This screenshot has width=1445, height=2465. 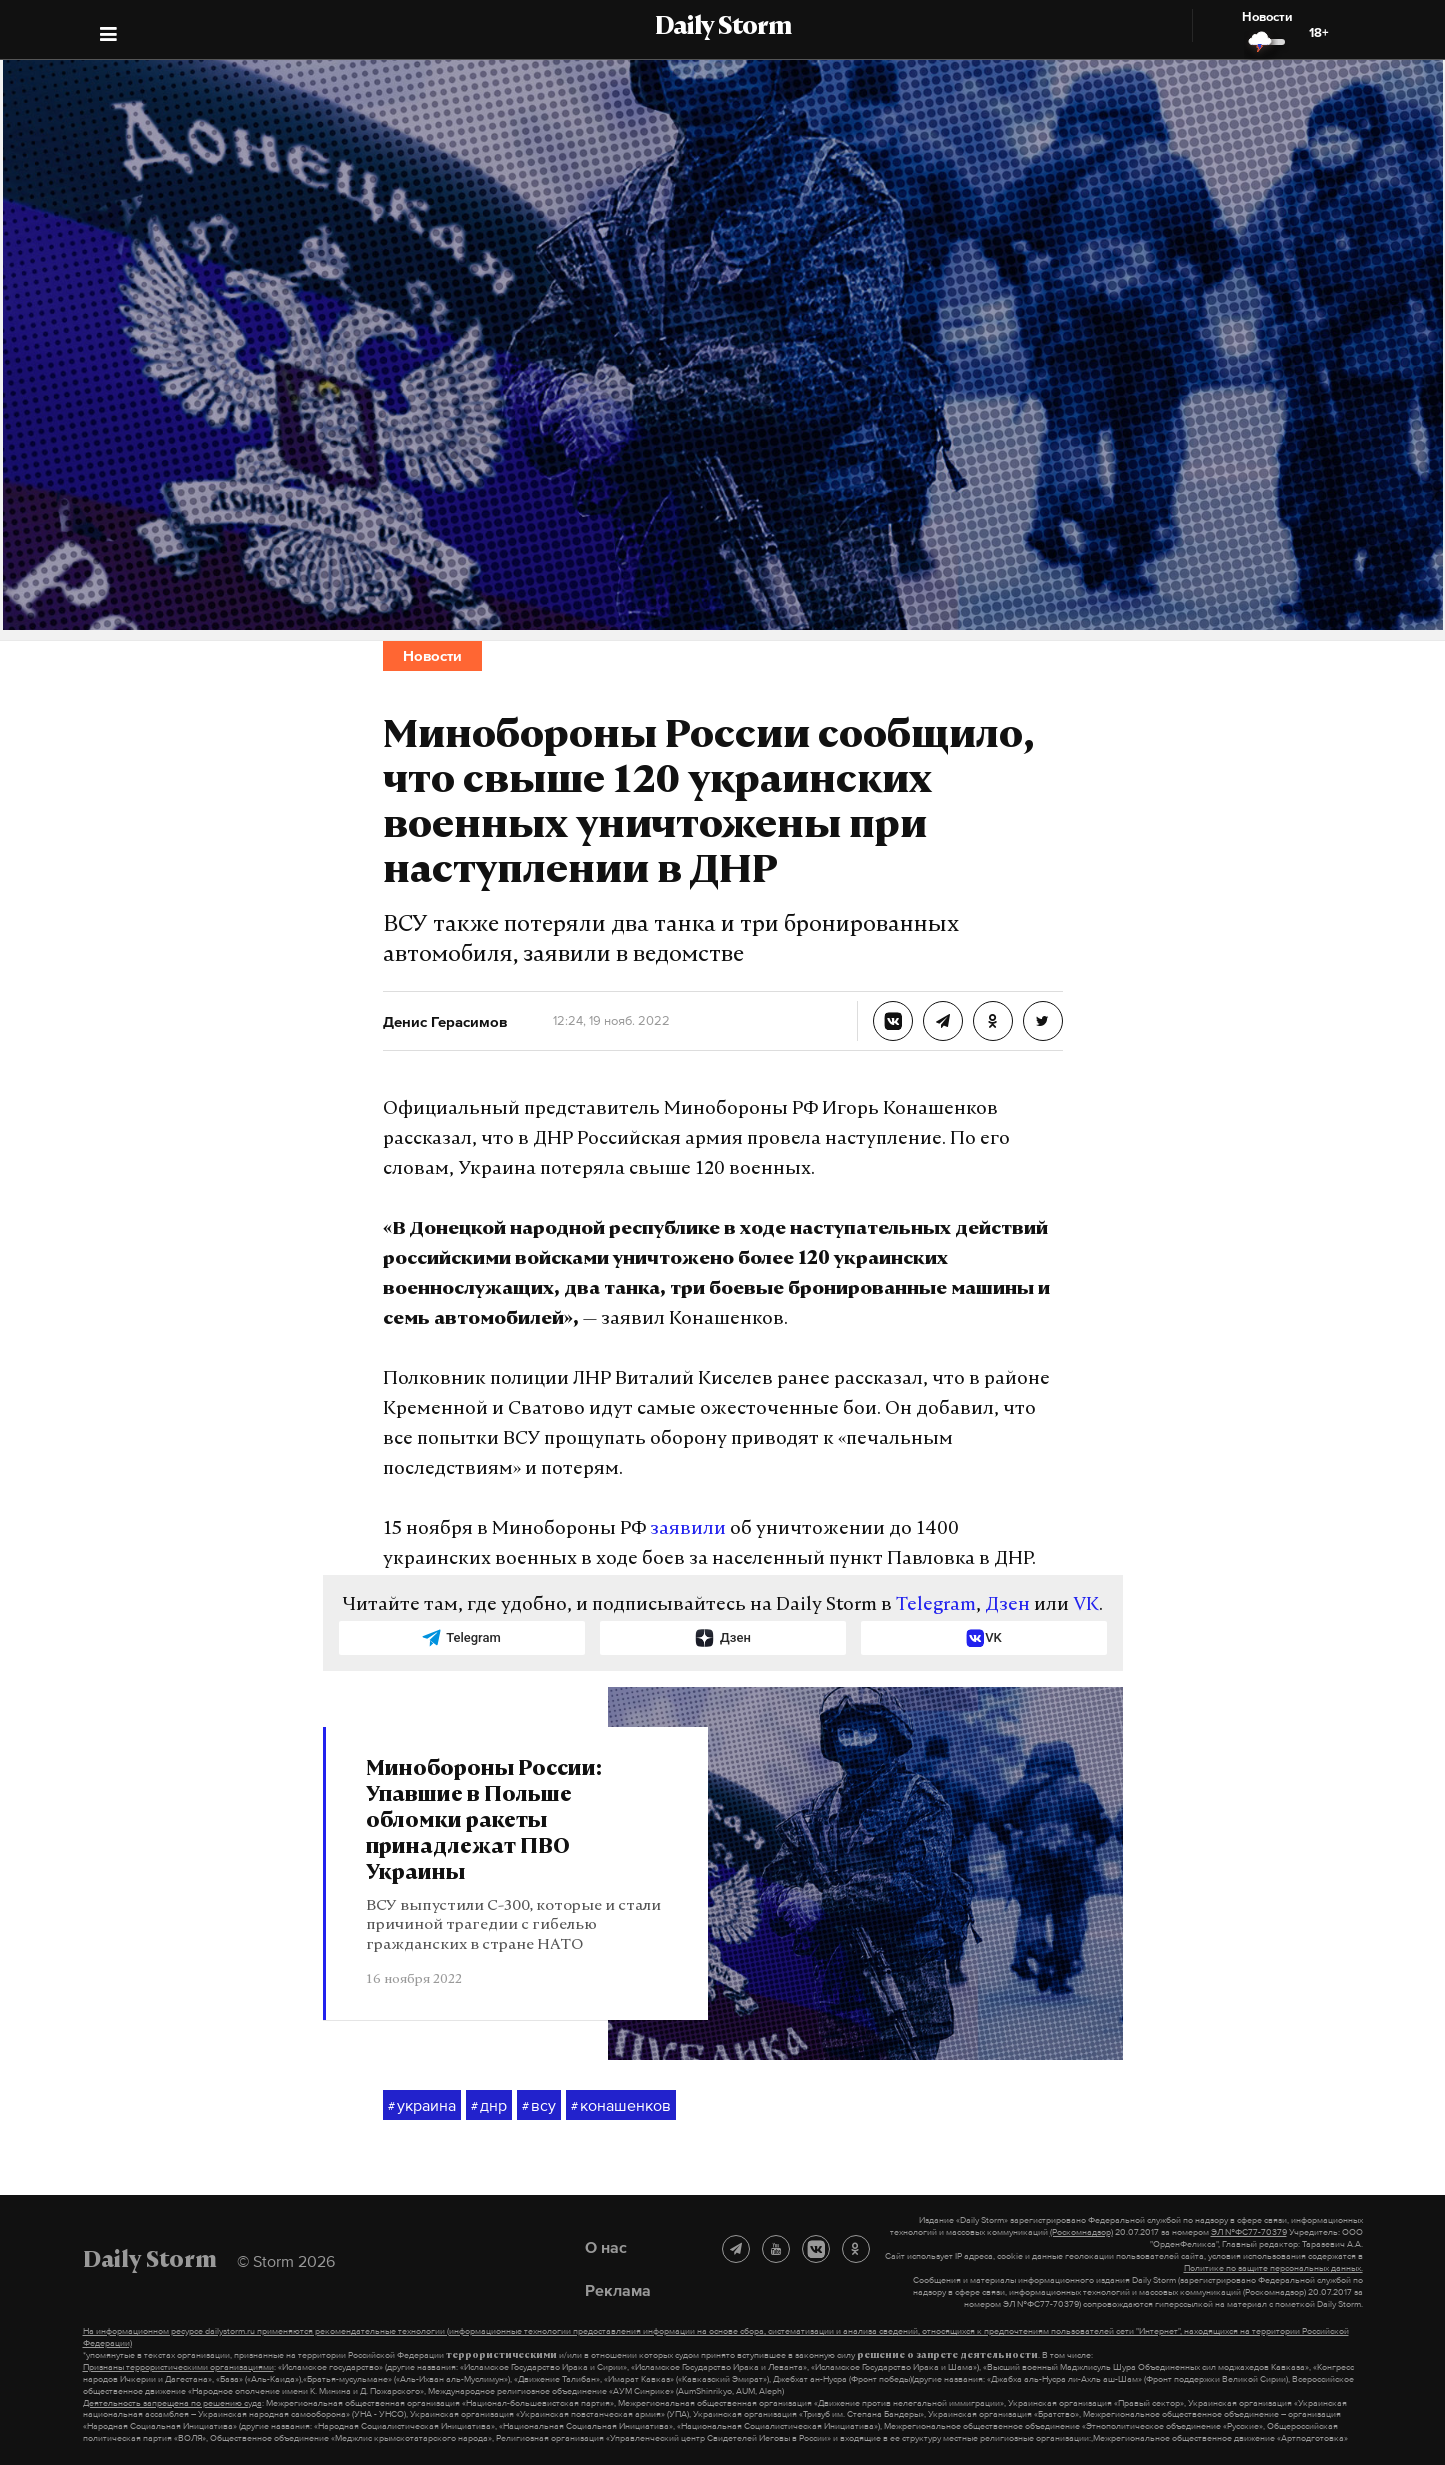 I want to click on днр, so click(x=489, y=2106).